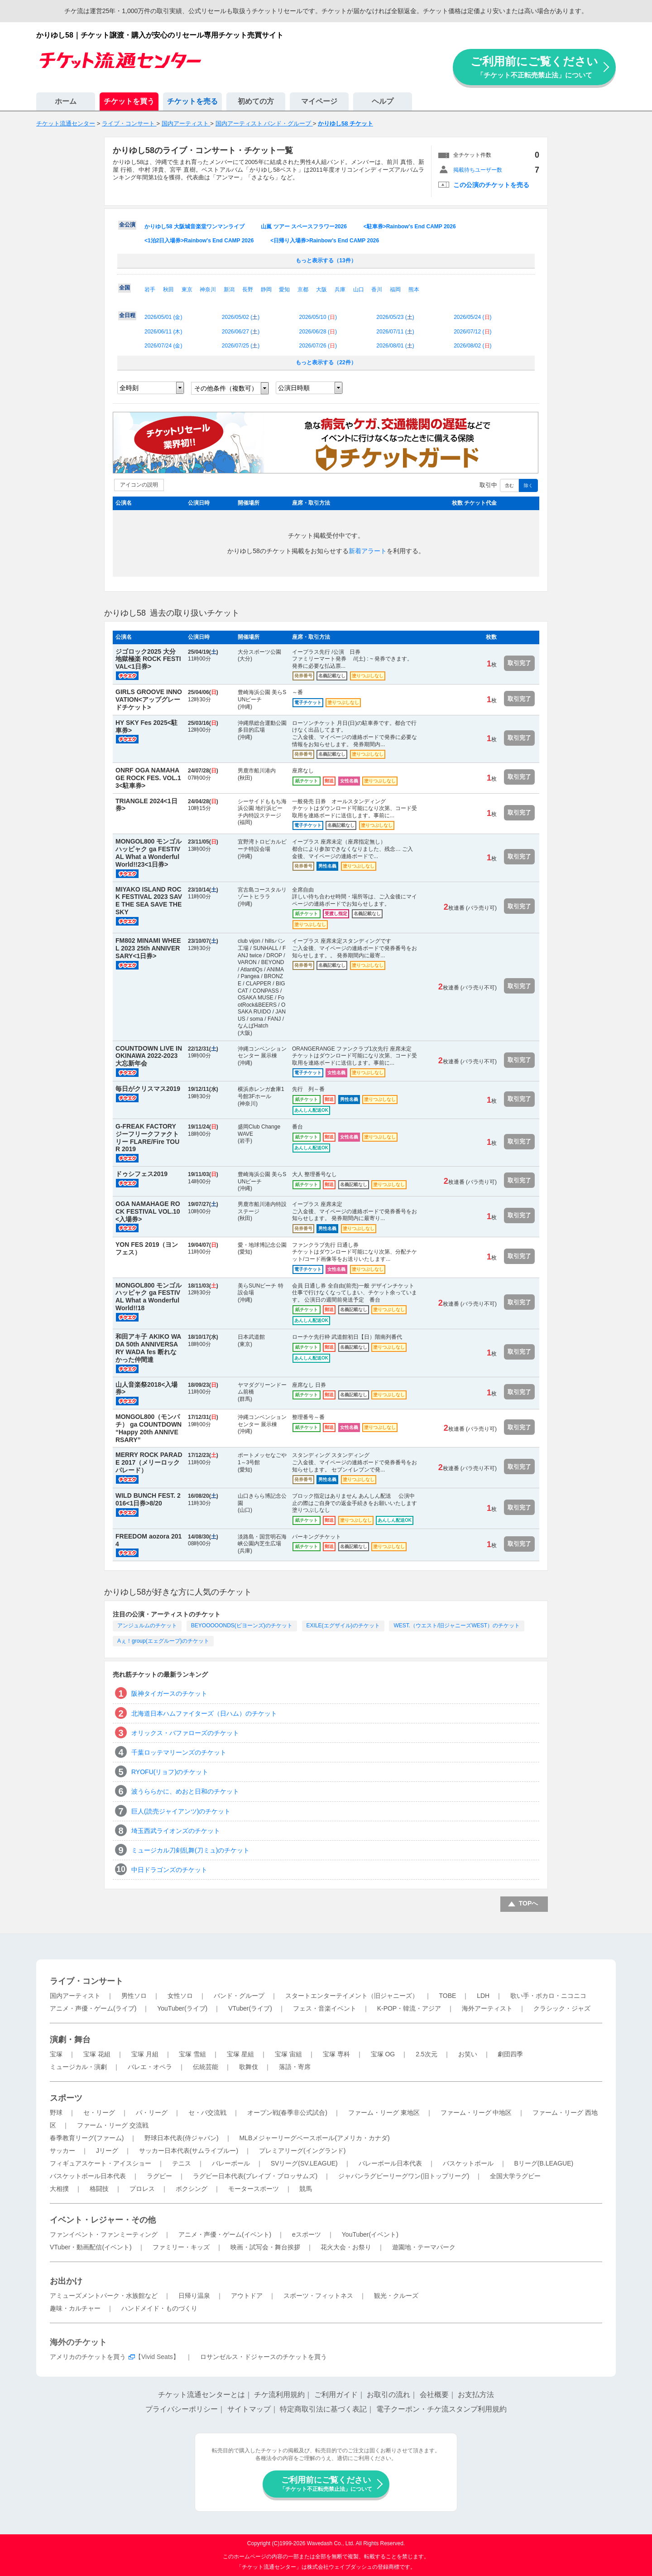 This screenshot has height=2576, width=652. What do you see at coordinates (306, 2234) in the screenshot?
I see `eスポーツ` at bounding box center [306, 2234].